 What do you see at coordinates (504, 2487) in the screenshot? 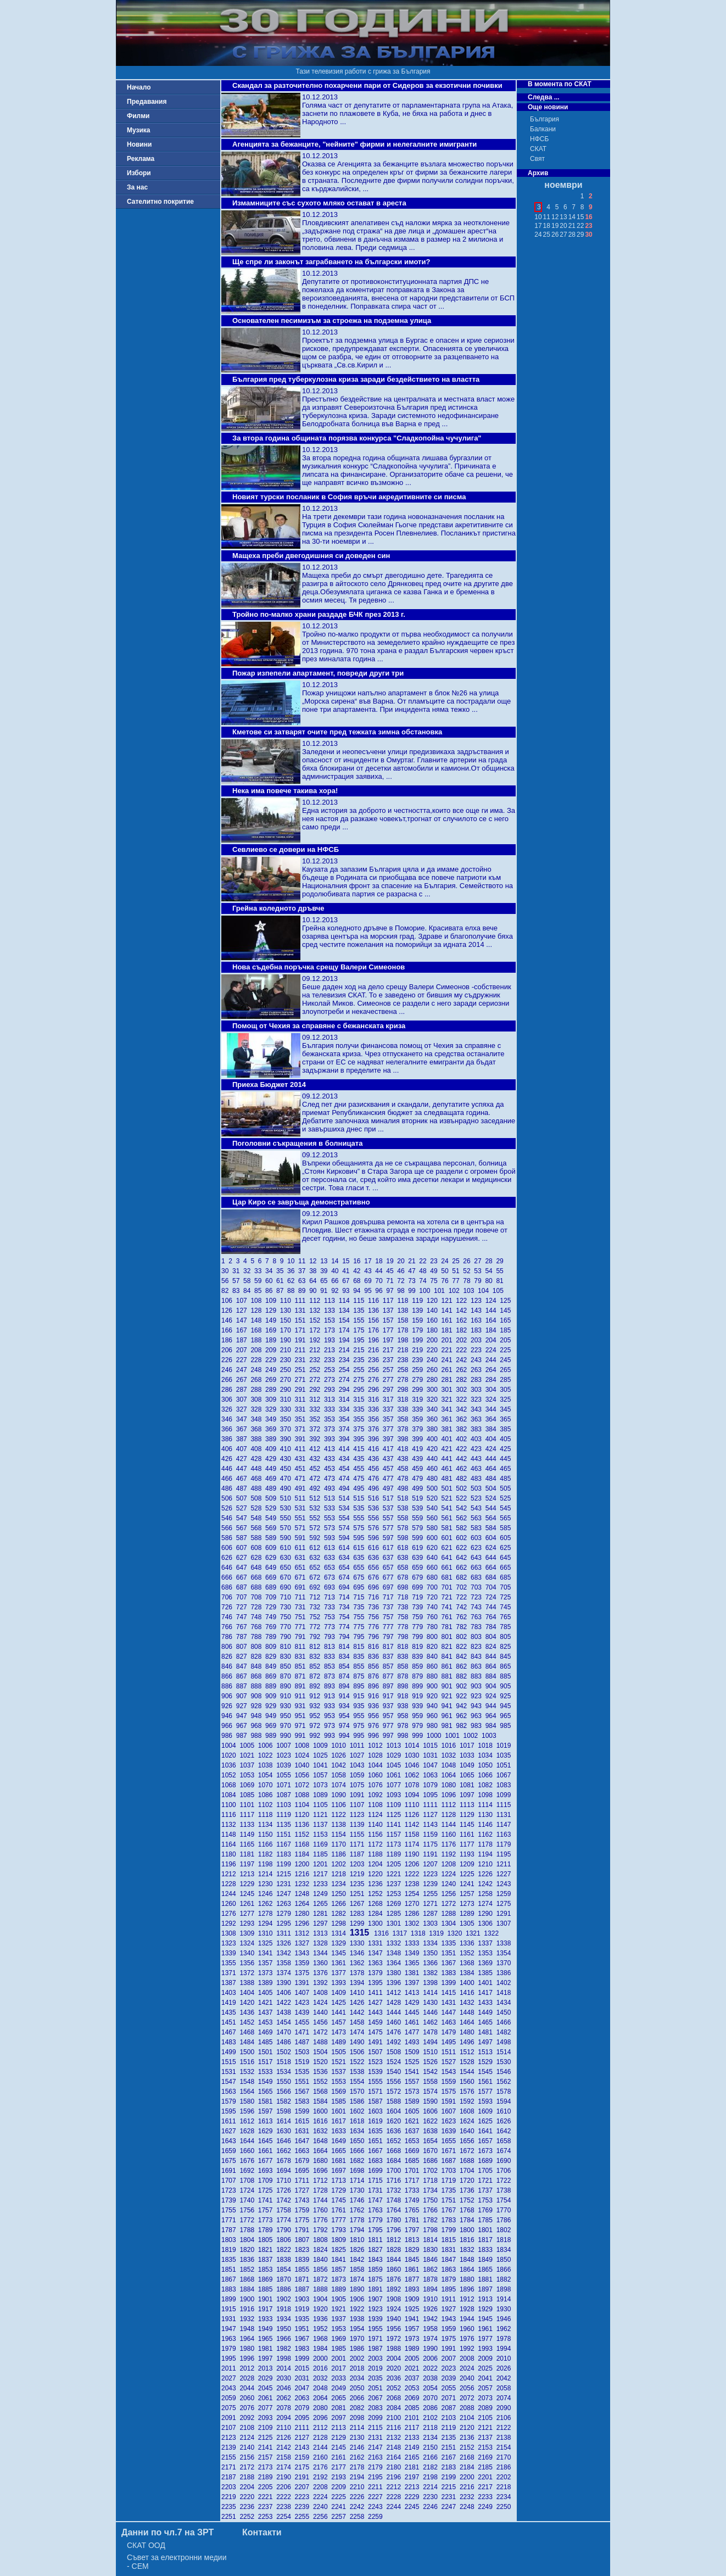
I see `2218` at bounding box center [504, 2487].